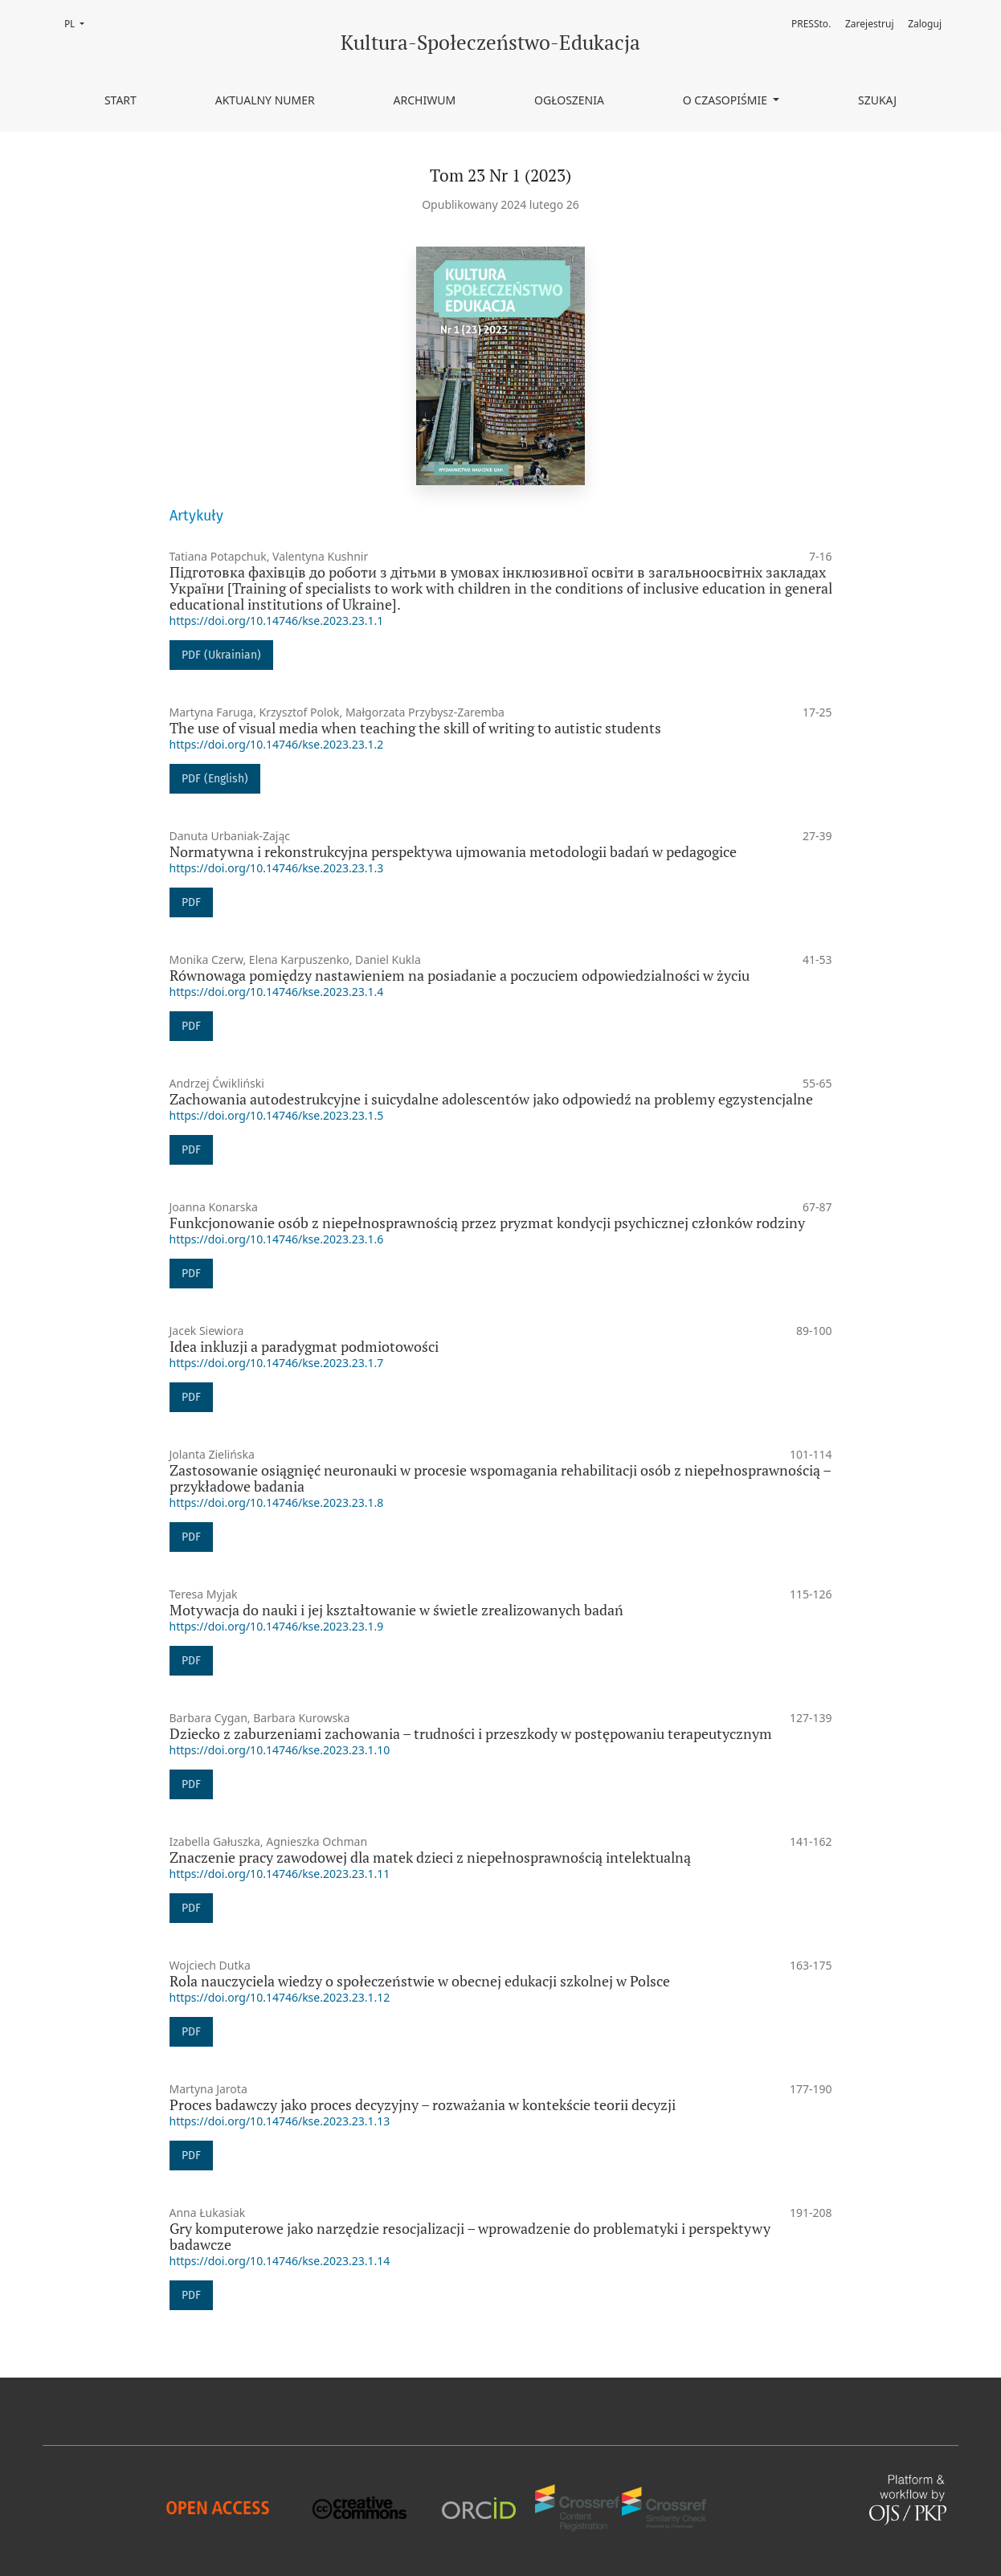 The width and height of the screenshot is (1001, 2576). I want to click on The use of visual media when teaching the skill of writing to autistic students, so click(415, 728).